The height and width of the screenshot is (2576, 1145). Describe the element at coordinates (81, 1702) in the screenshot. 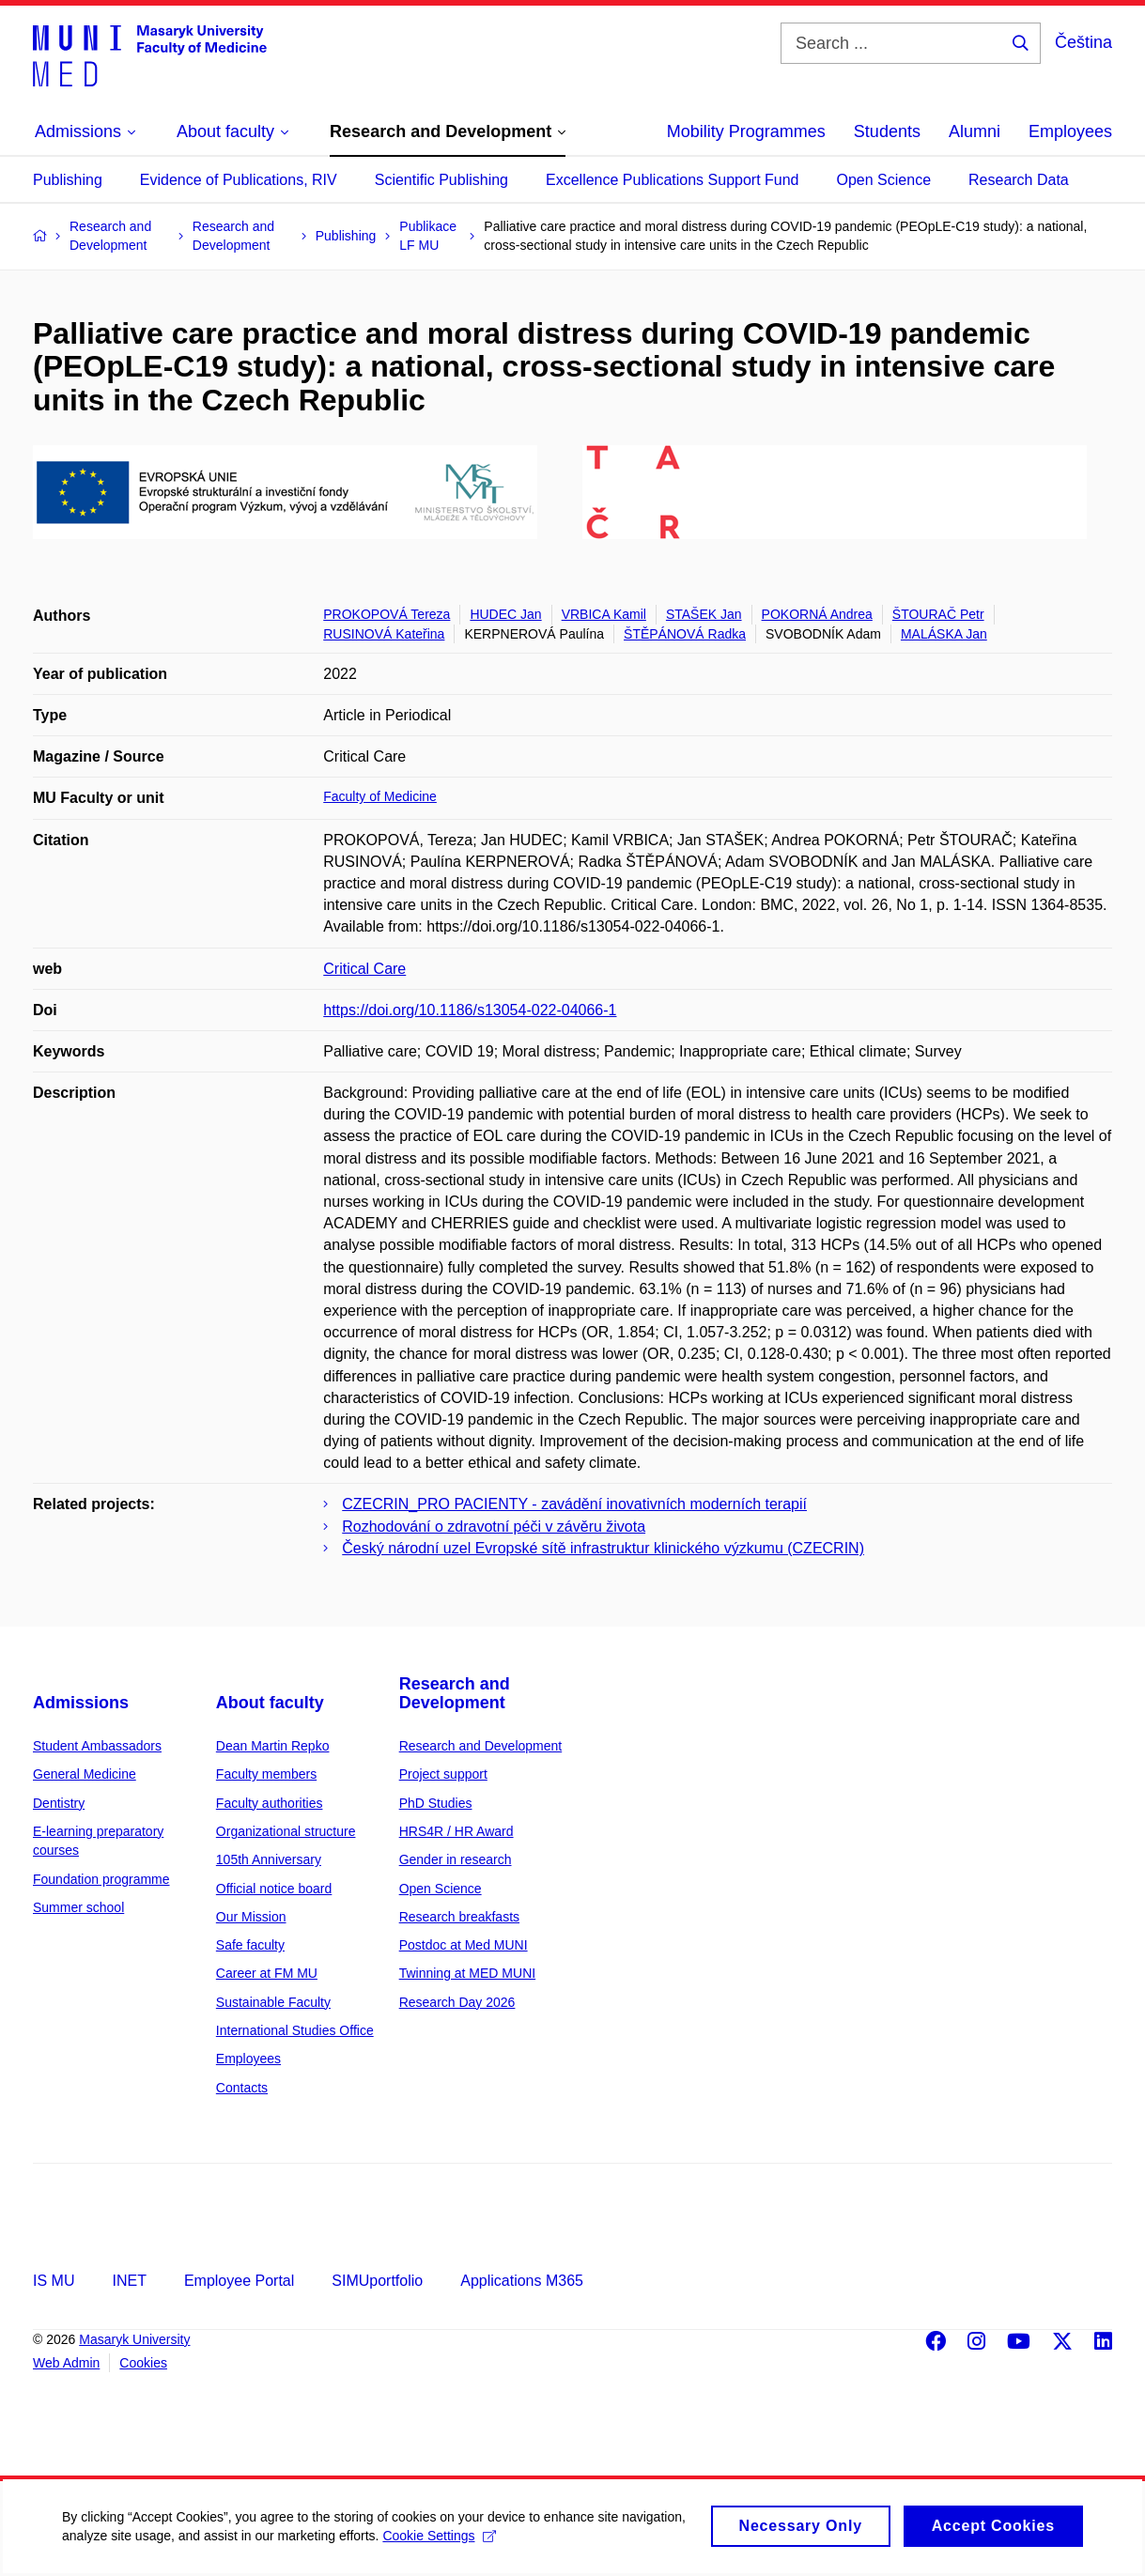

I see `Admissions` at that location.